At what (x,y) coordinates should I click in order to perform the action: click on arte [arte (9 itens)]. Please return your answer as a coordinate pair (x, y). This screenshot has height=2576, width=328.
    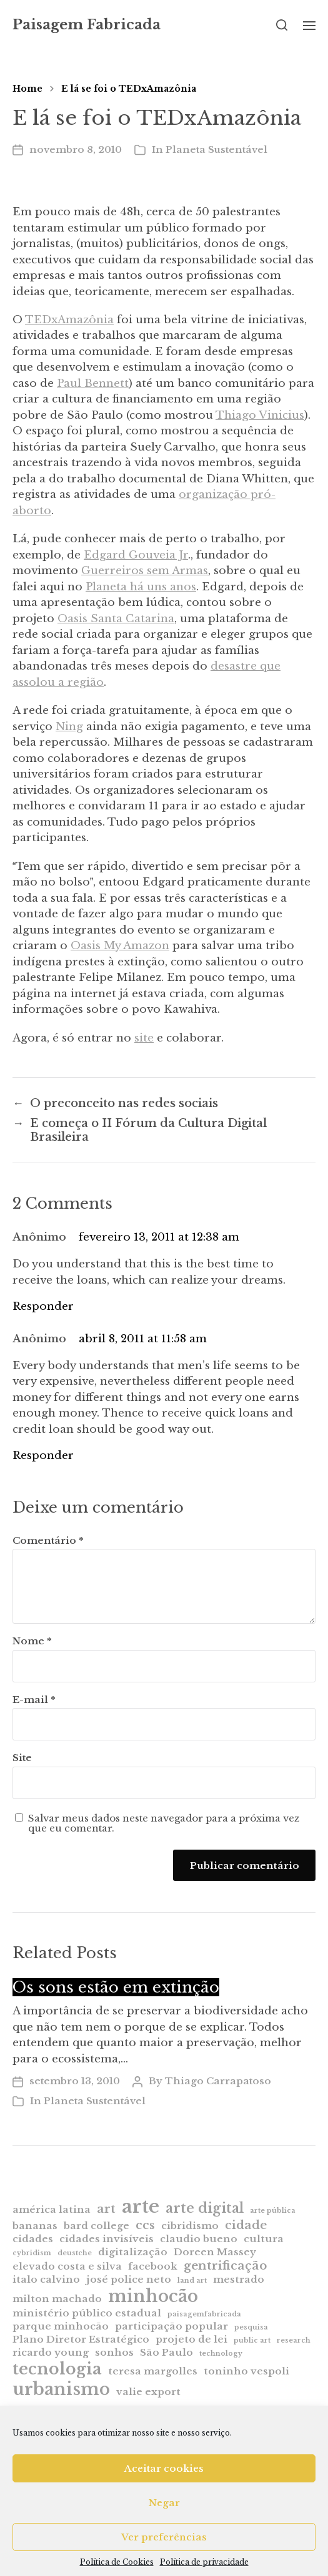
    Looking at the image, I should click on (140, 2206).